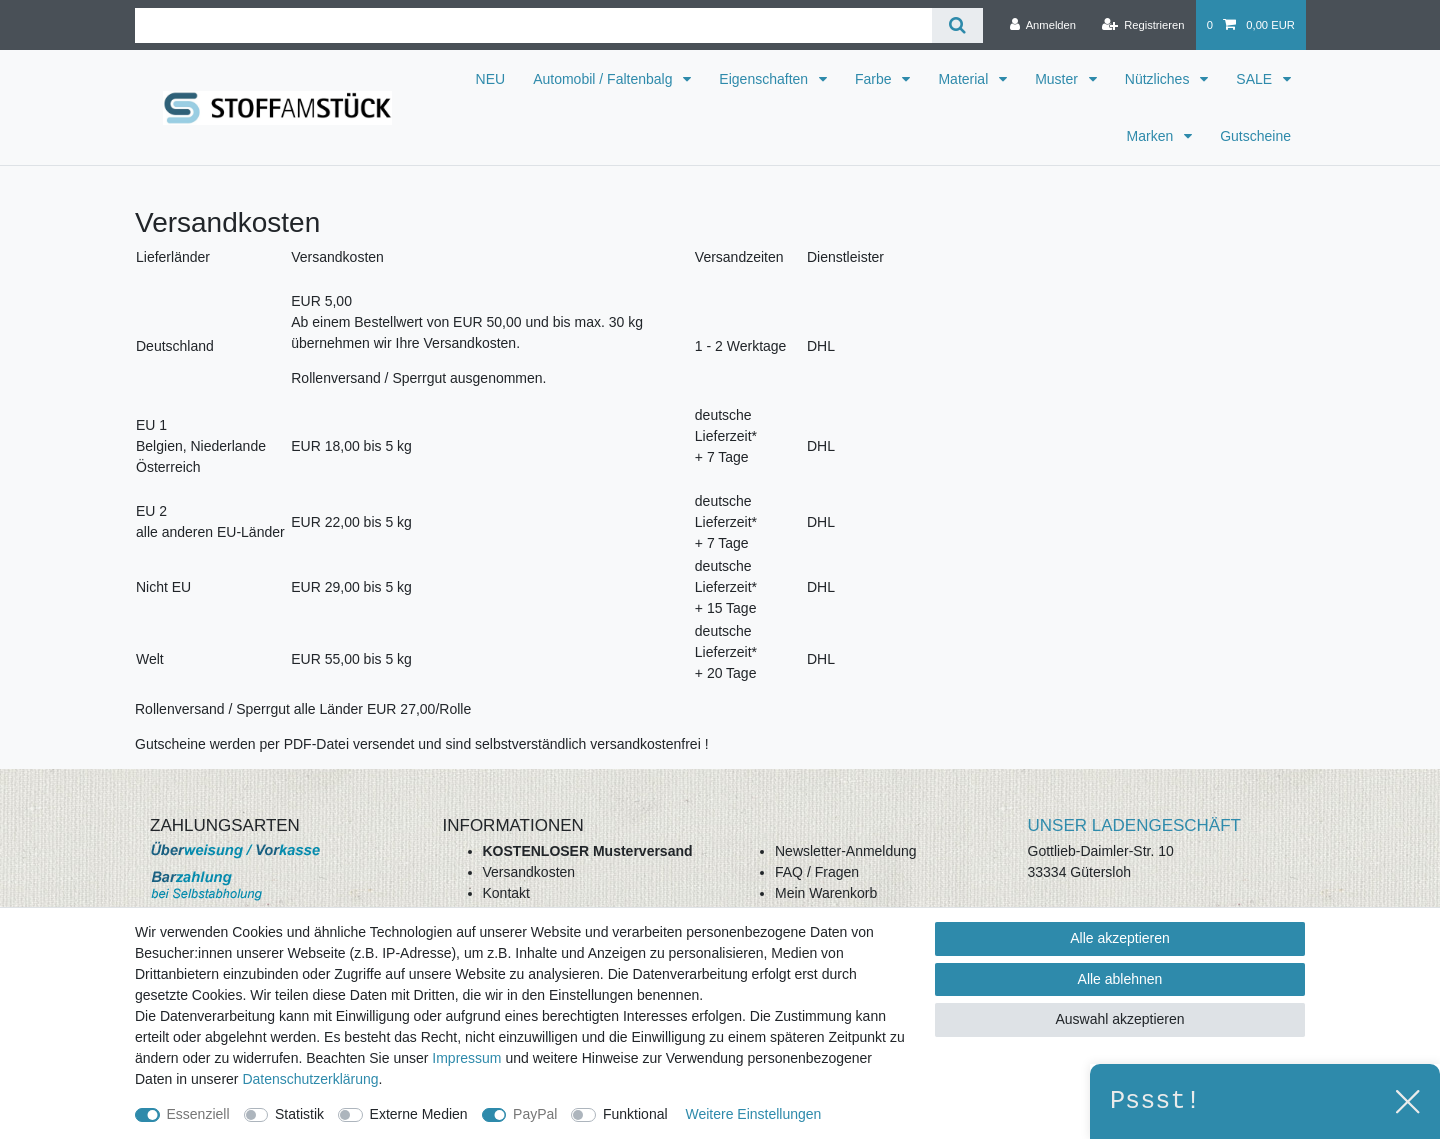  What do you see at coordinates (310, 1079) in the screenshot?
I see `Daten­schutz­erklärung` at bounding box center [310, 1079].